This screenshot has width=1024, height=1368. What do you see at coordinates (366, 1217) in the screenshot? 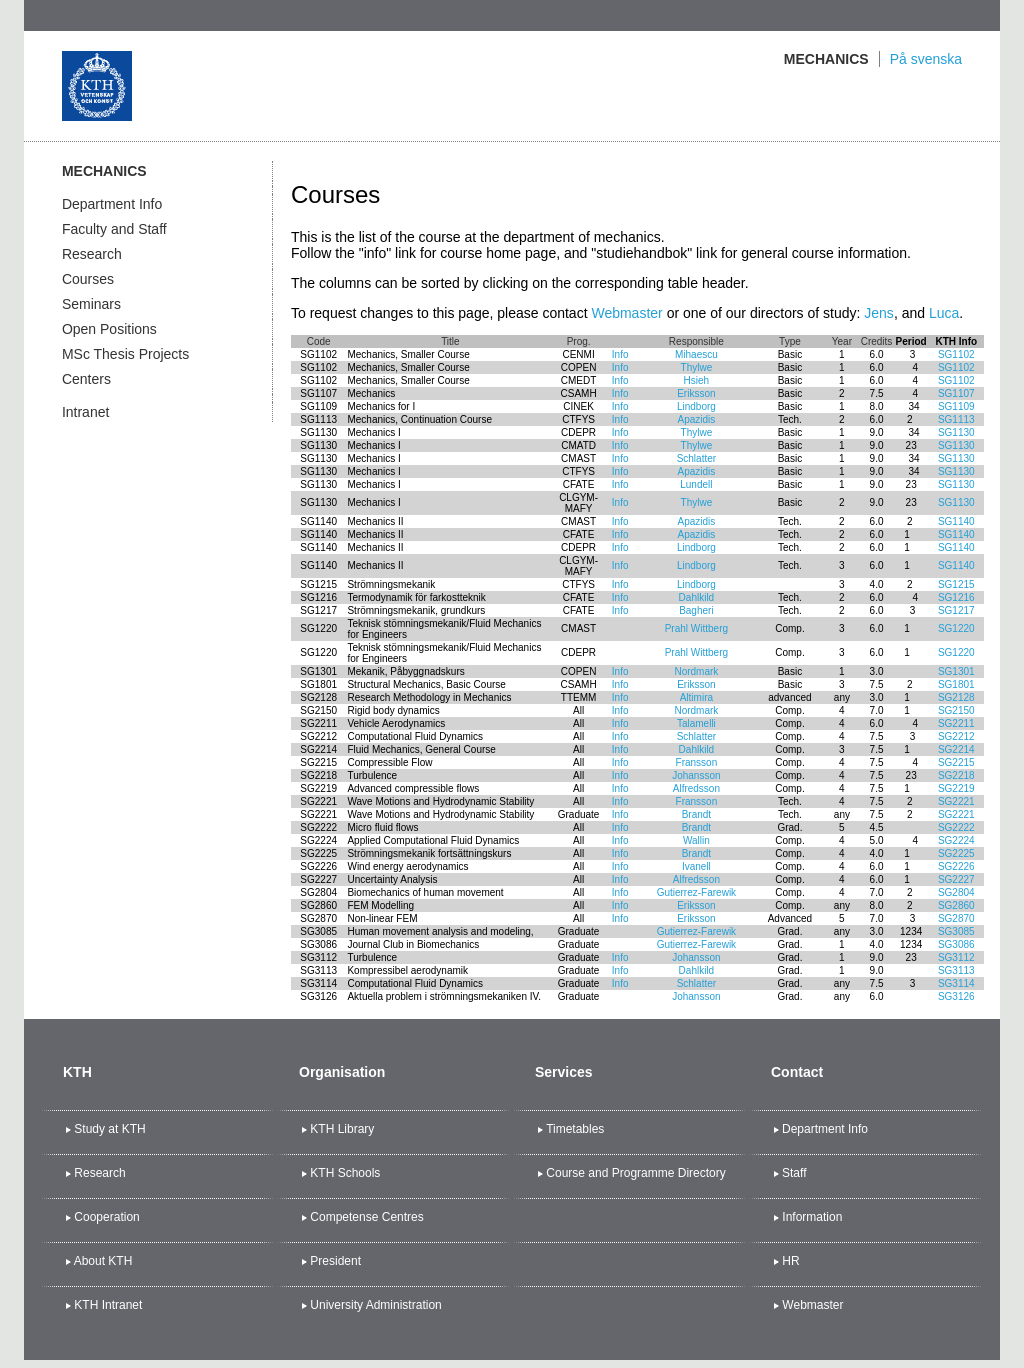
I see `Competense Centres` at bounding box center [366, 1217].